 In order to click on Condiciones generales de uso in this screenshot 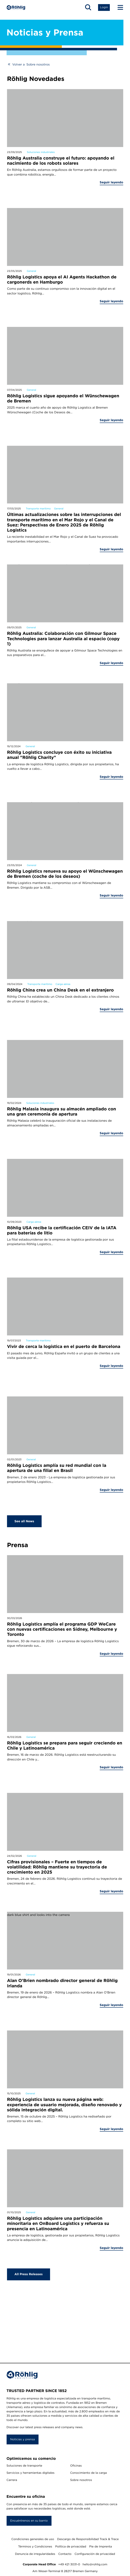, I will do `click(32, 2539)`.